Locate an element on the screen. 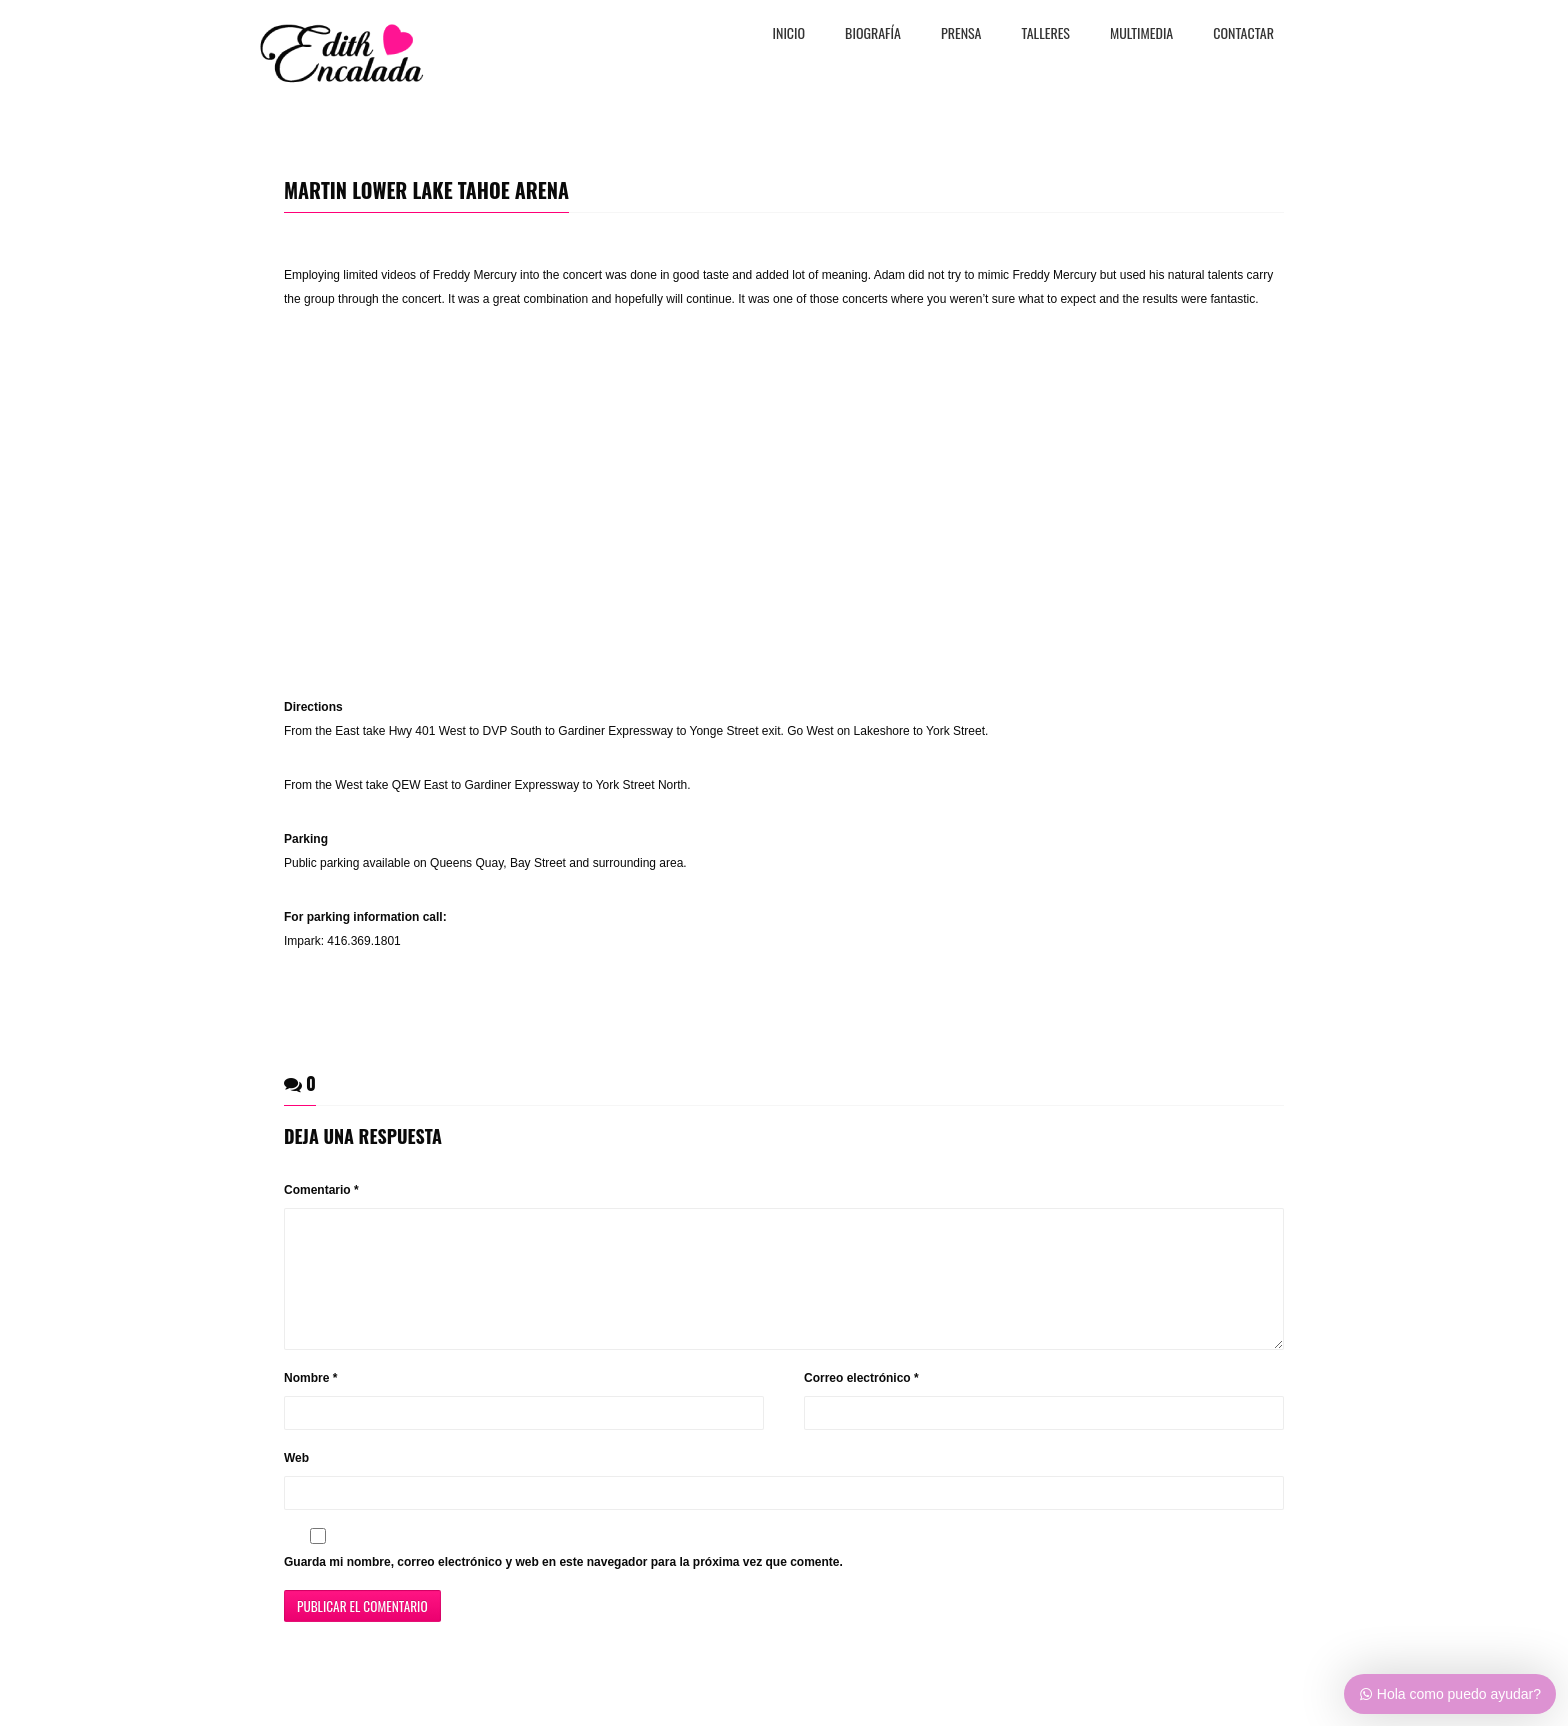 The width and height of the screenshot is (1568, 1726). Guarda mi nombre, correo electrónico y web en este navegador para la próxima vez que comente. is located at coordinates (563, 1586).